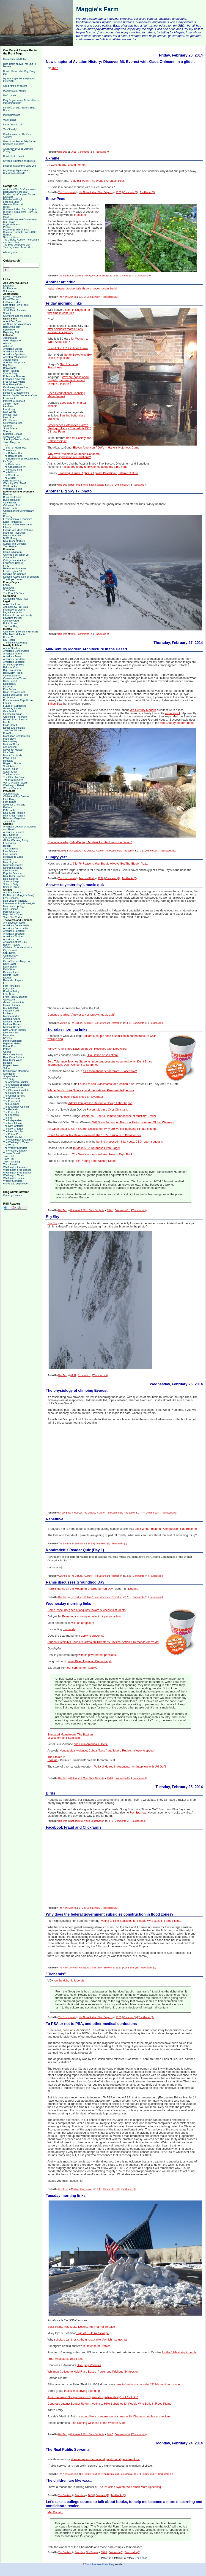 Image resolution: width=206 pixels, height=2576 pixels. What do you see at coordinates (96, 2346) in the screenshot?
I see `In Defense of Bronies` at bounding box center [96, 2346].